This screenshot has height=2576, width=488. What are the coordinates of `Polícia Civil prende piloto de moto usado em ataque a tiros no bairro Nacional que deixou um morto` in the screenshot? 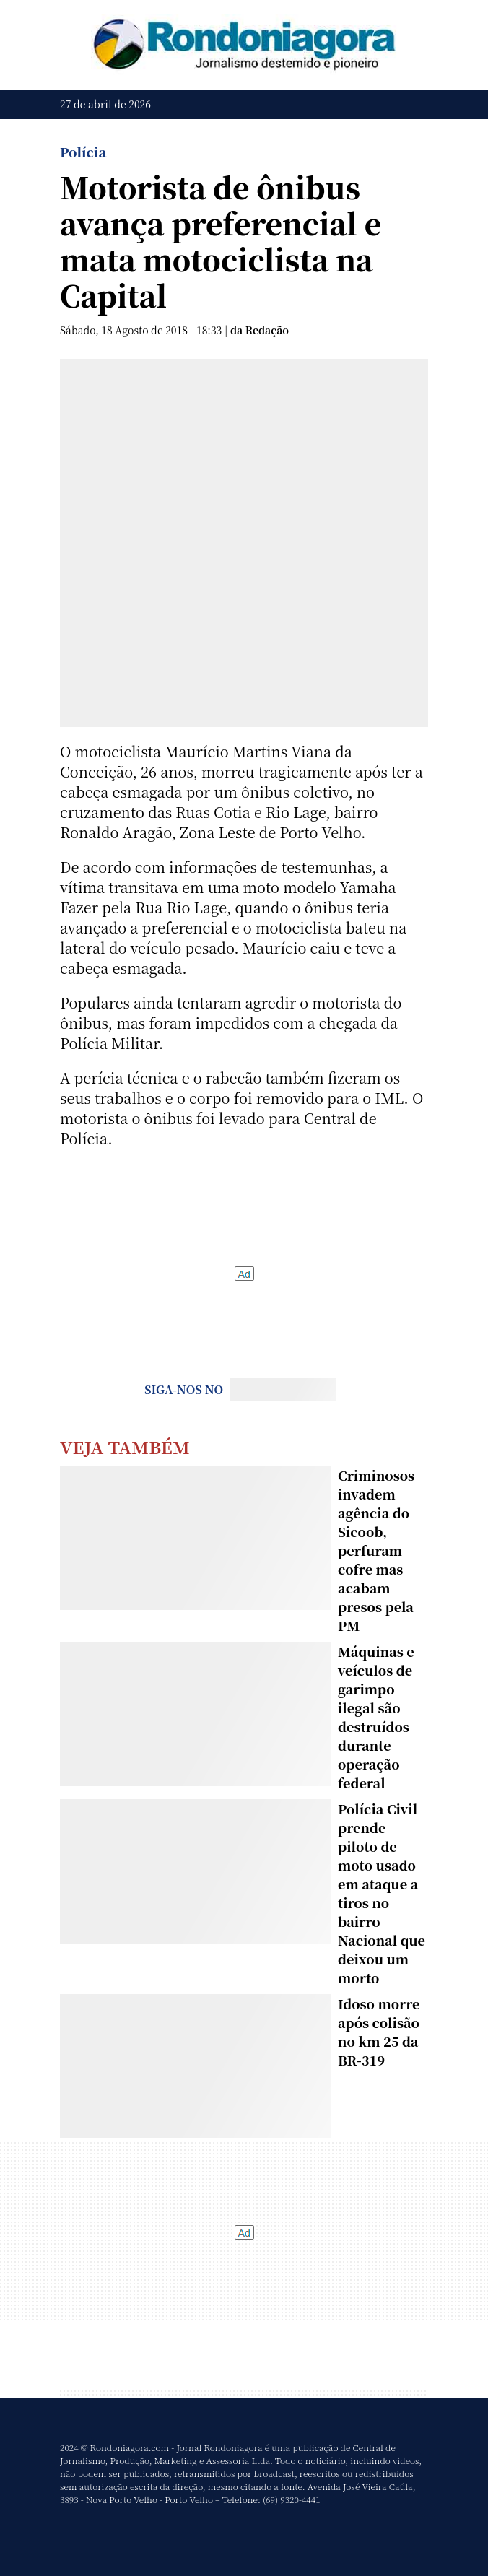 It's located at (381, 1893).